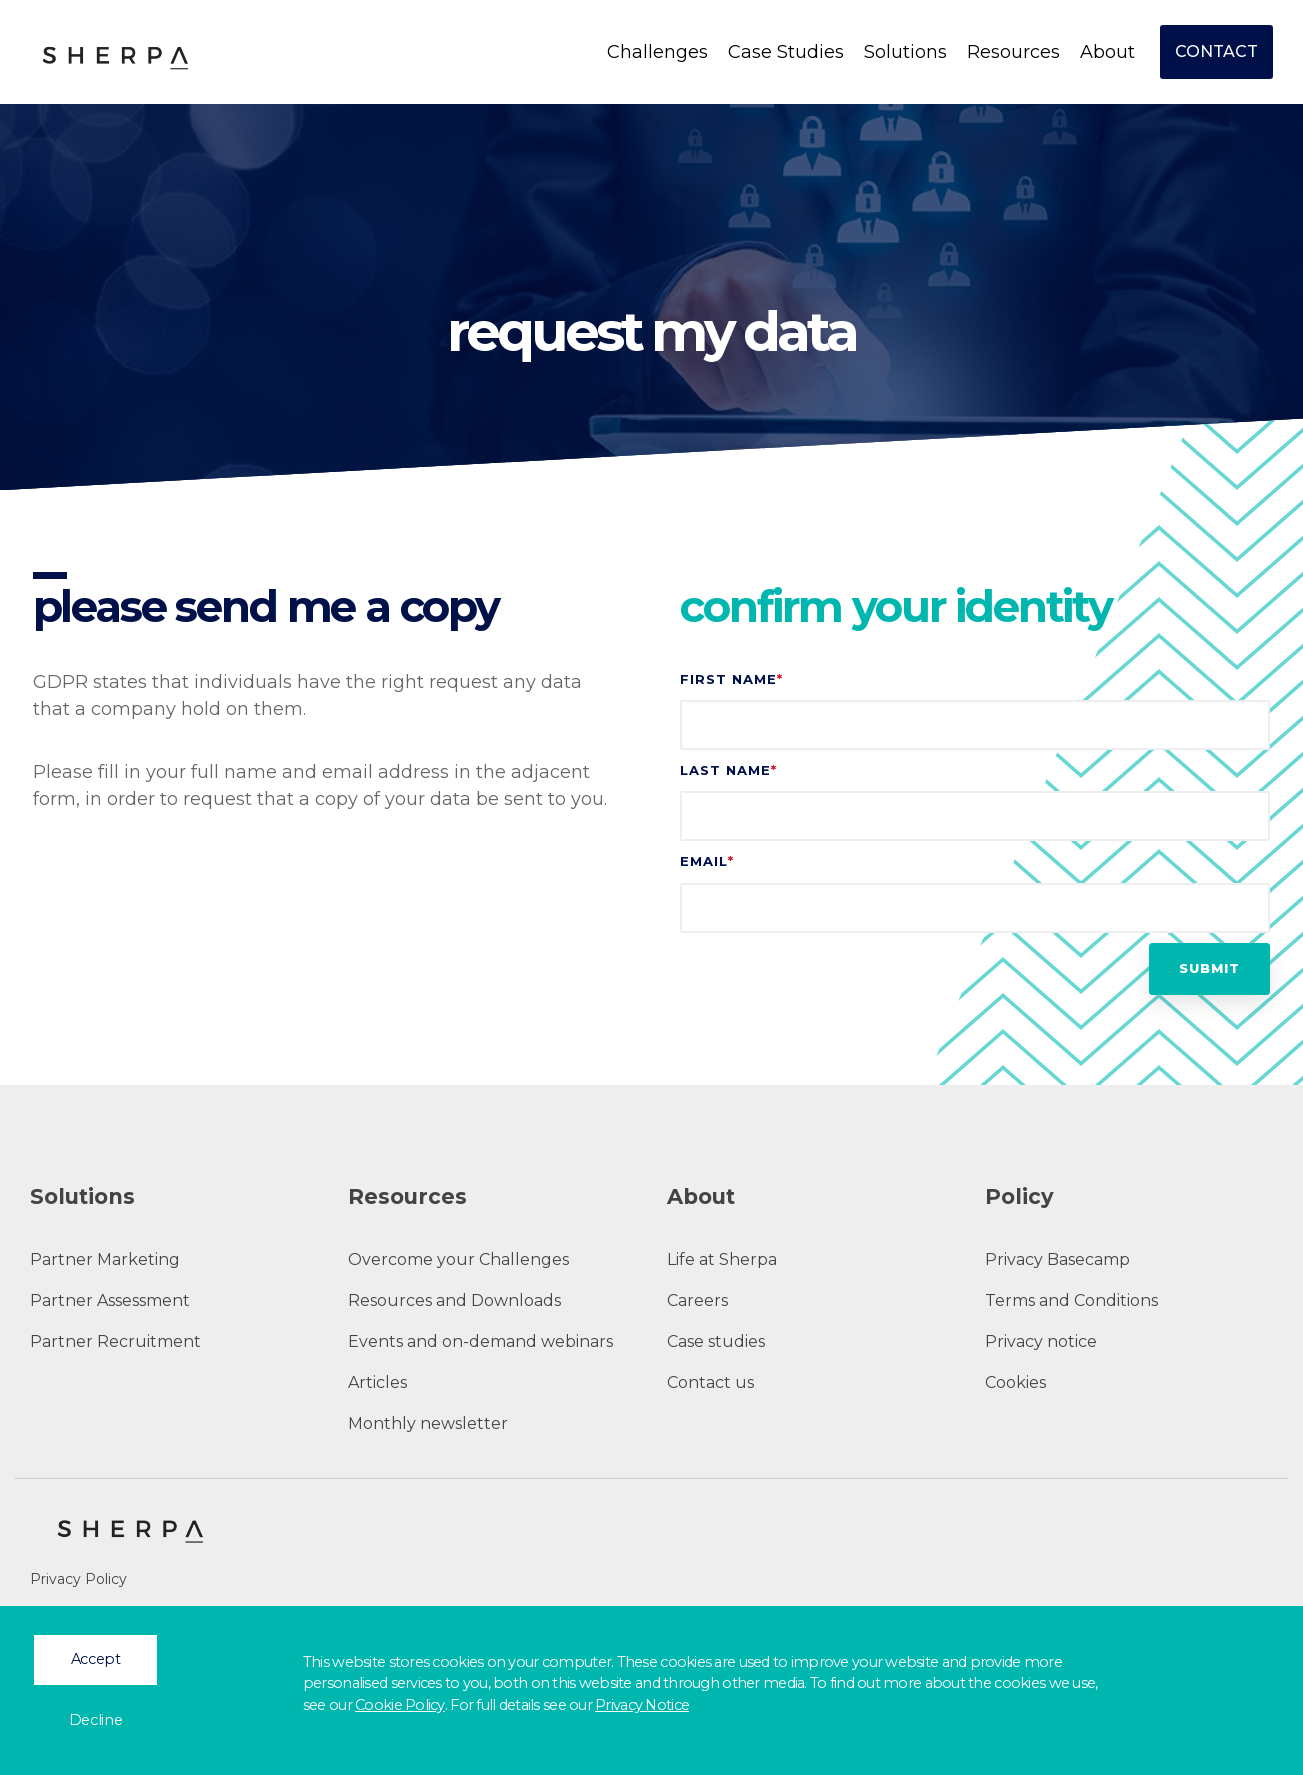 This screenshot has height=1775, width=1303. What do you see at coordinates (428, 1423) in the screenshot?
I see `Monthly newsletter [menuitem]` at bounding box center [428, 1423].